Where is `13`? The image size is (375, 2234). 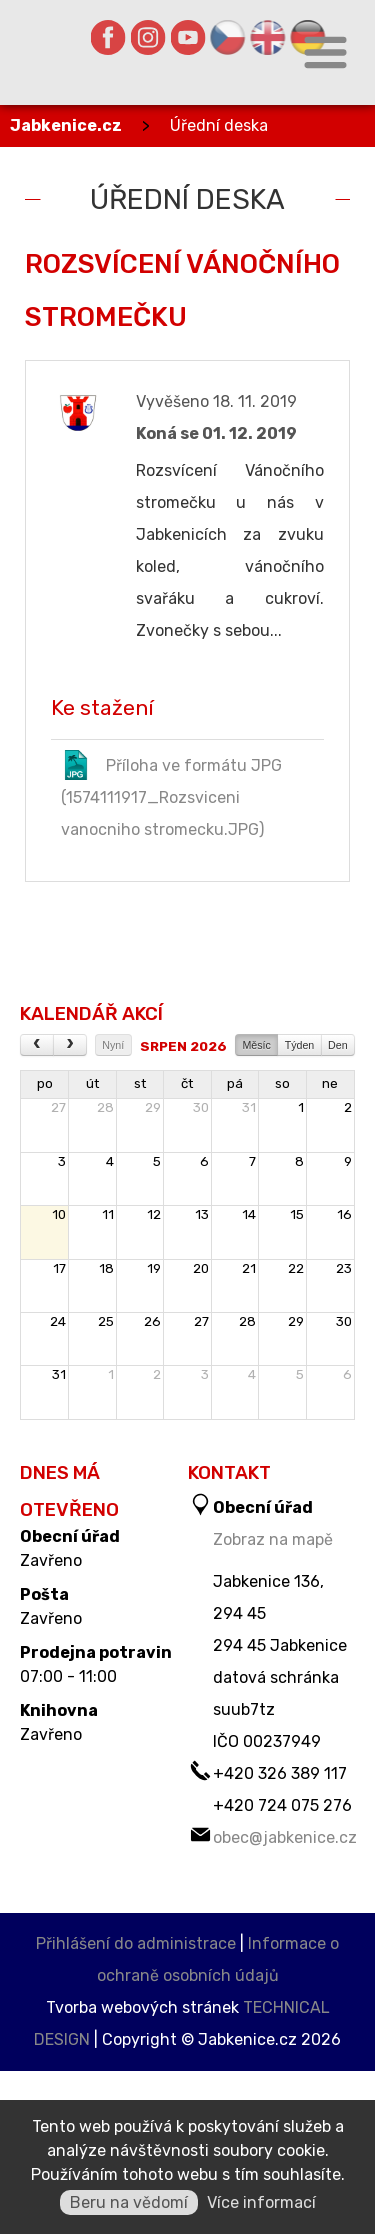 13 is located at coordinates (202, 1214).